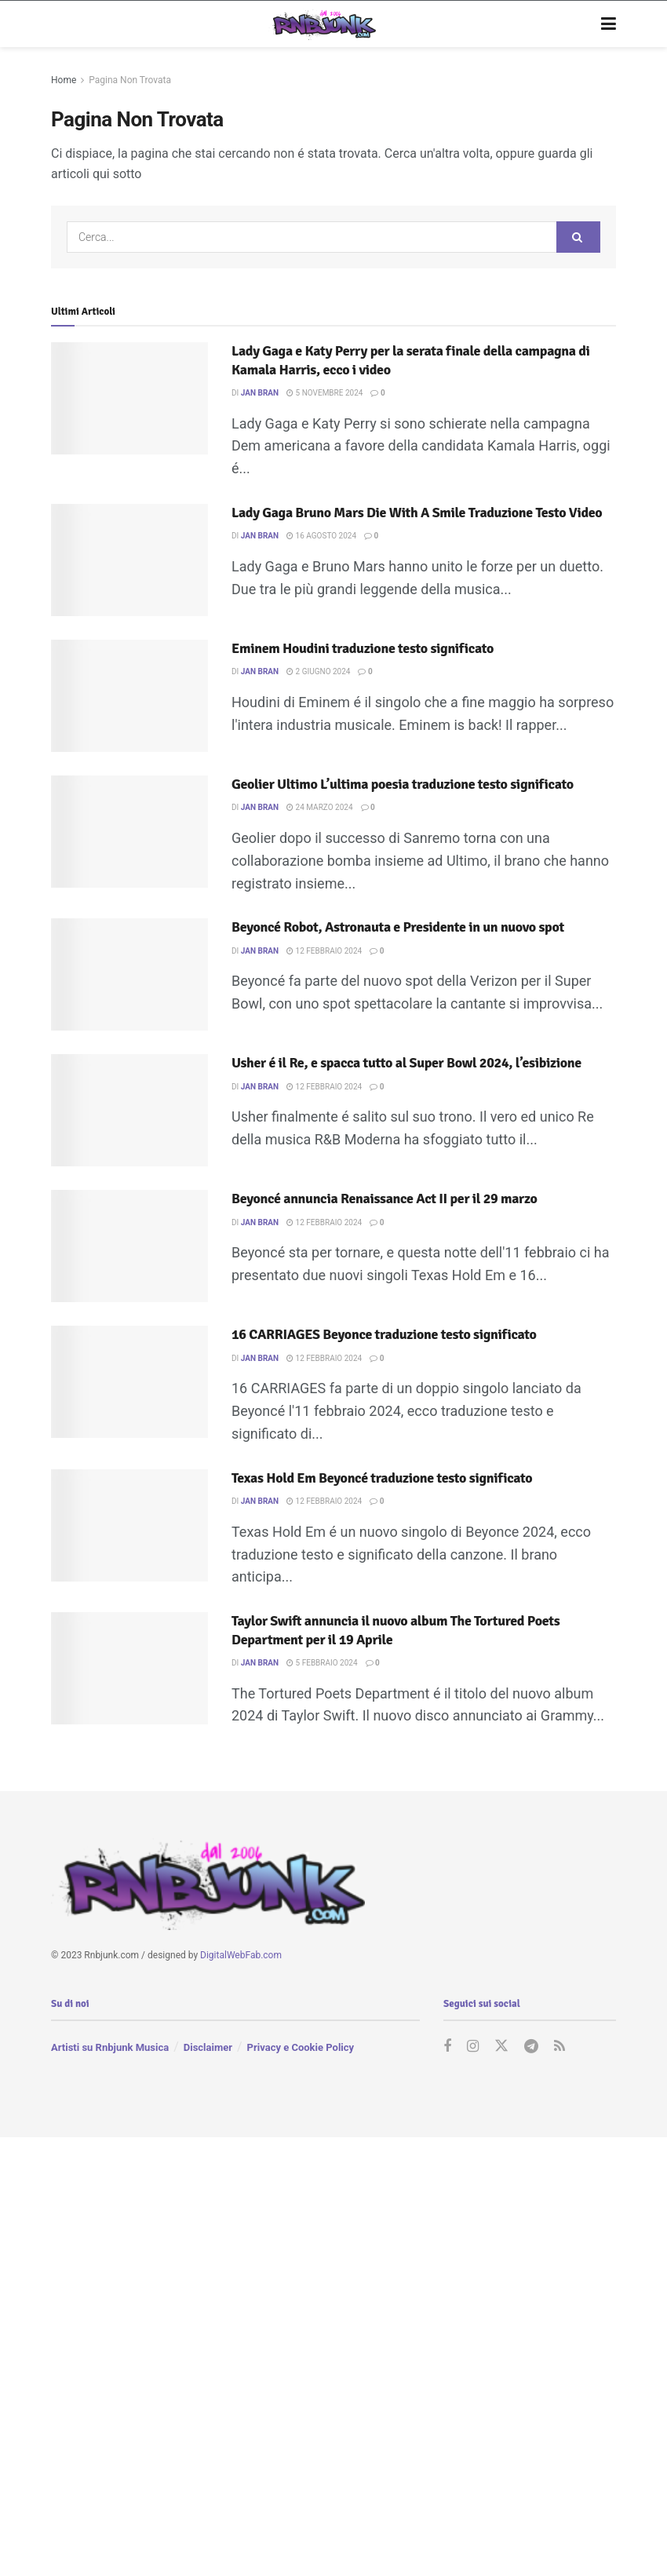 This screenshot has width=667, height=2576. Describe the element at coordinates (362, 648) in the screenshot. I see `Eminem Houdini traduzione testo significato` at that location.